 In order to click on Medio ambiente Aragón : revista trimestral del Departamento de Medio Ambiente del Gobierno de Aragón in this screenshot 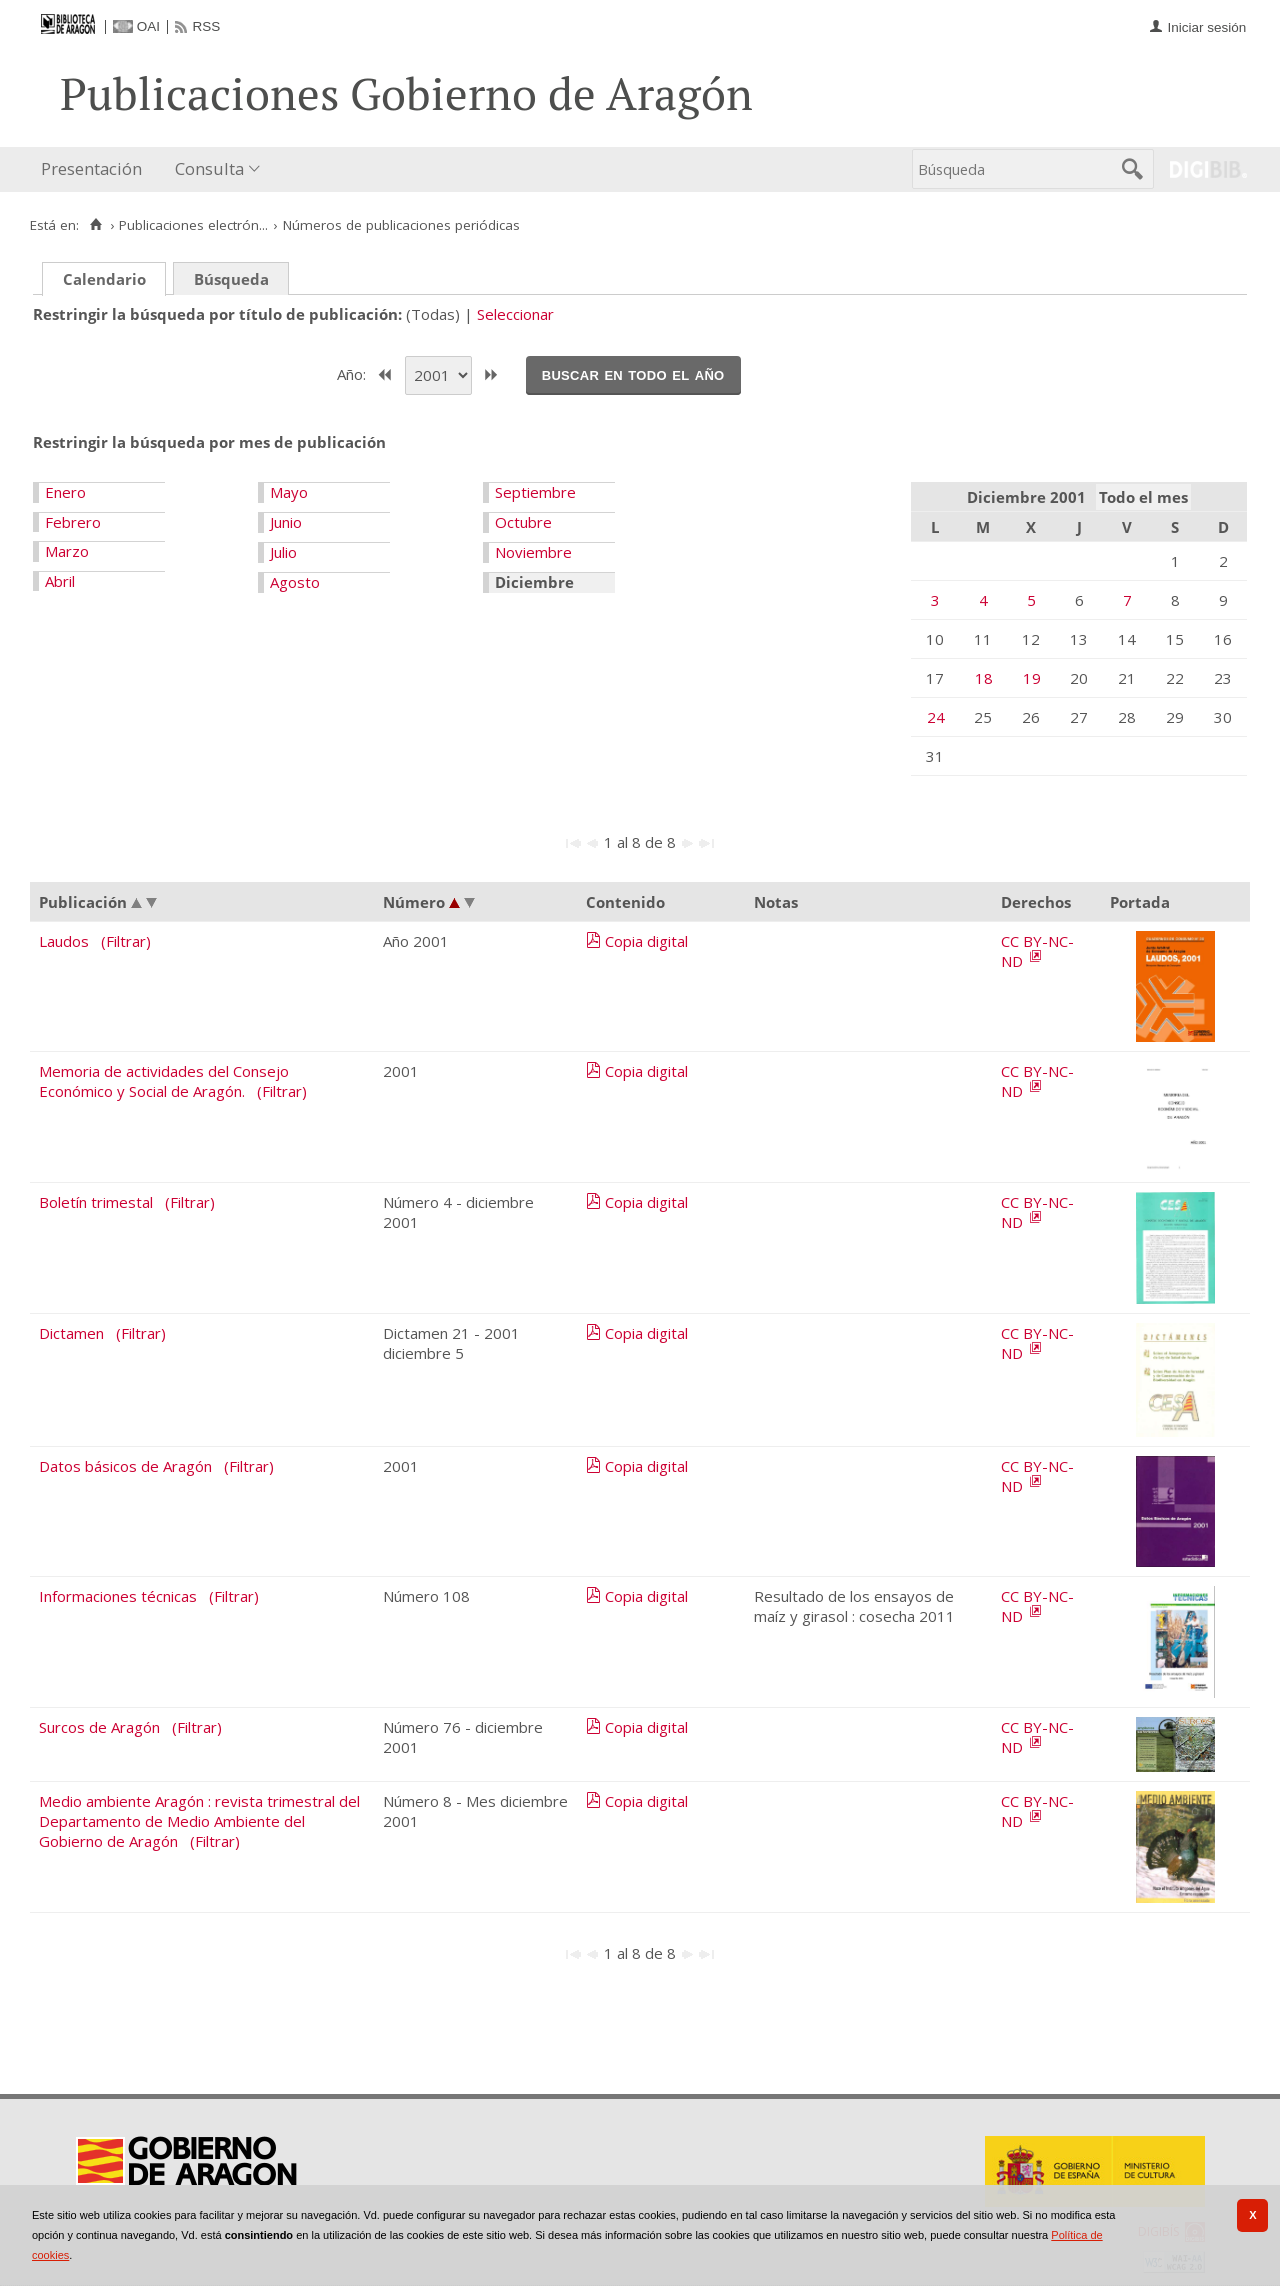, I will do `click(199, 1821)`.